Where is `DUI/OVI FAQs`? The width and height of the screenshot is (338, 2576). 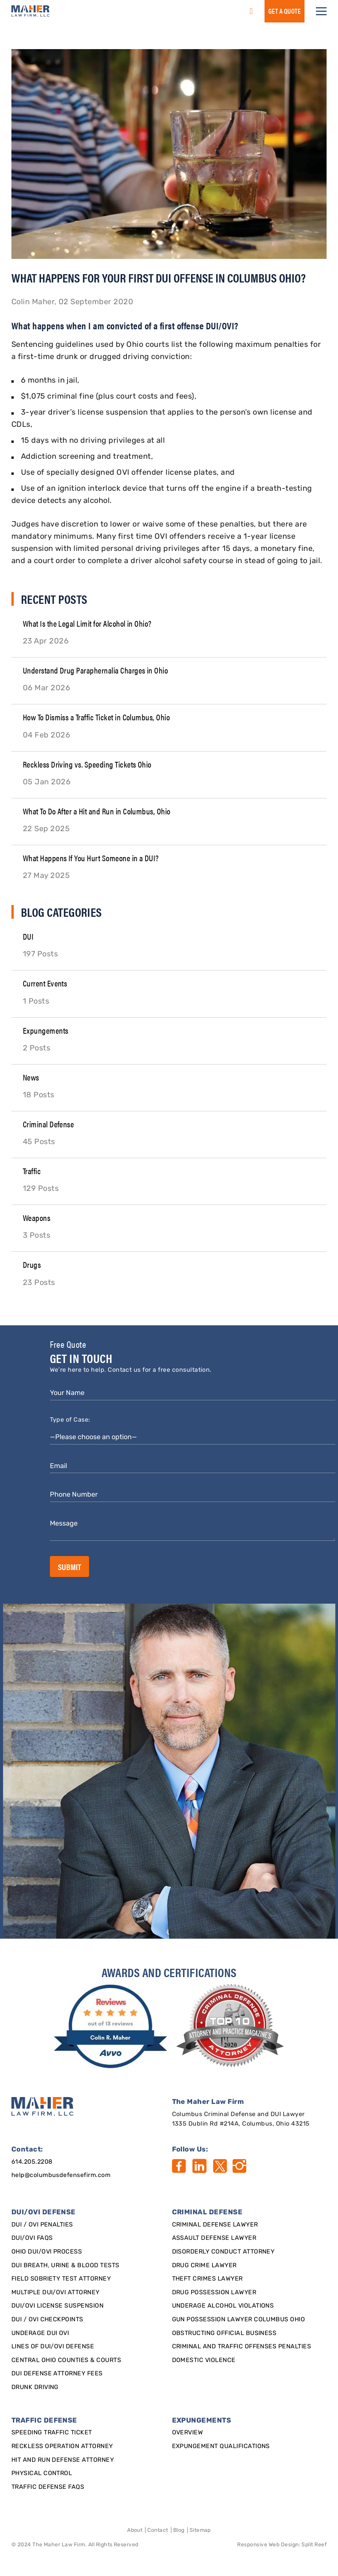
DUI/OVI FAQs is located at coordinates (32, 2238).